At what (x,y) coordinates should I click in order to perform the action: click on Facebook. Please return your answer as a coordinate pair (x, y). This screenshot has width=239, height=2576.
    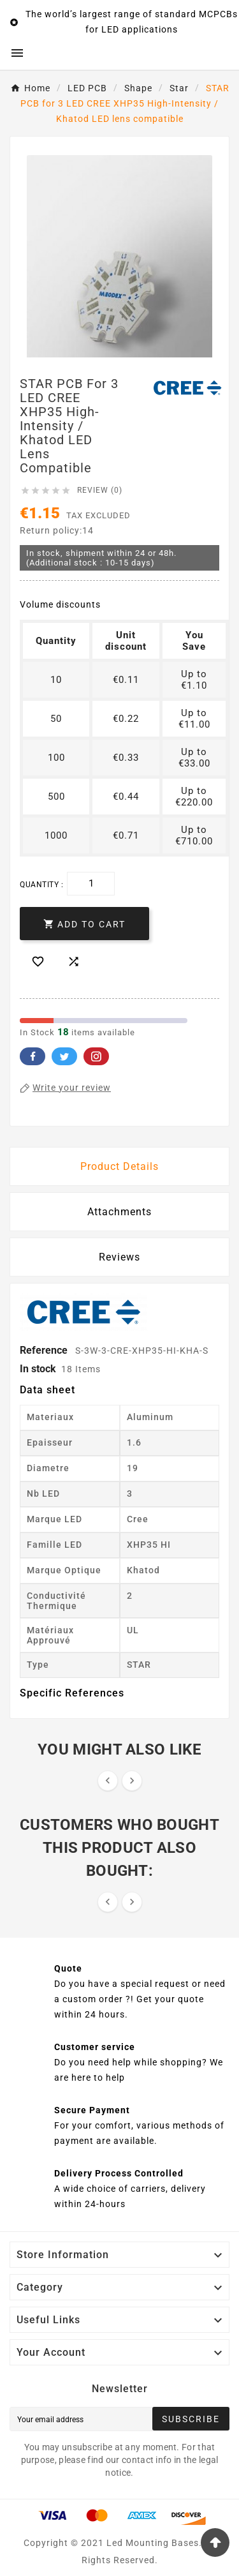
    Looking at the image, I should click on (32, 1056).